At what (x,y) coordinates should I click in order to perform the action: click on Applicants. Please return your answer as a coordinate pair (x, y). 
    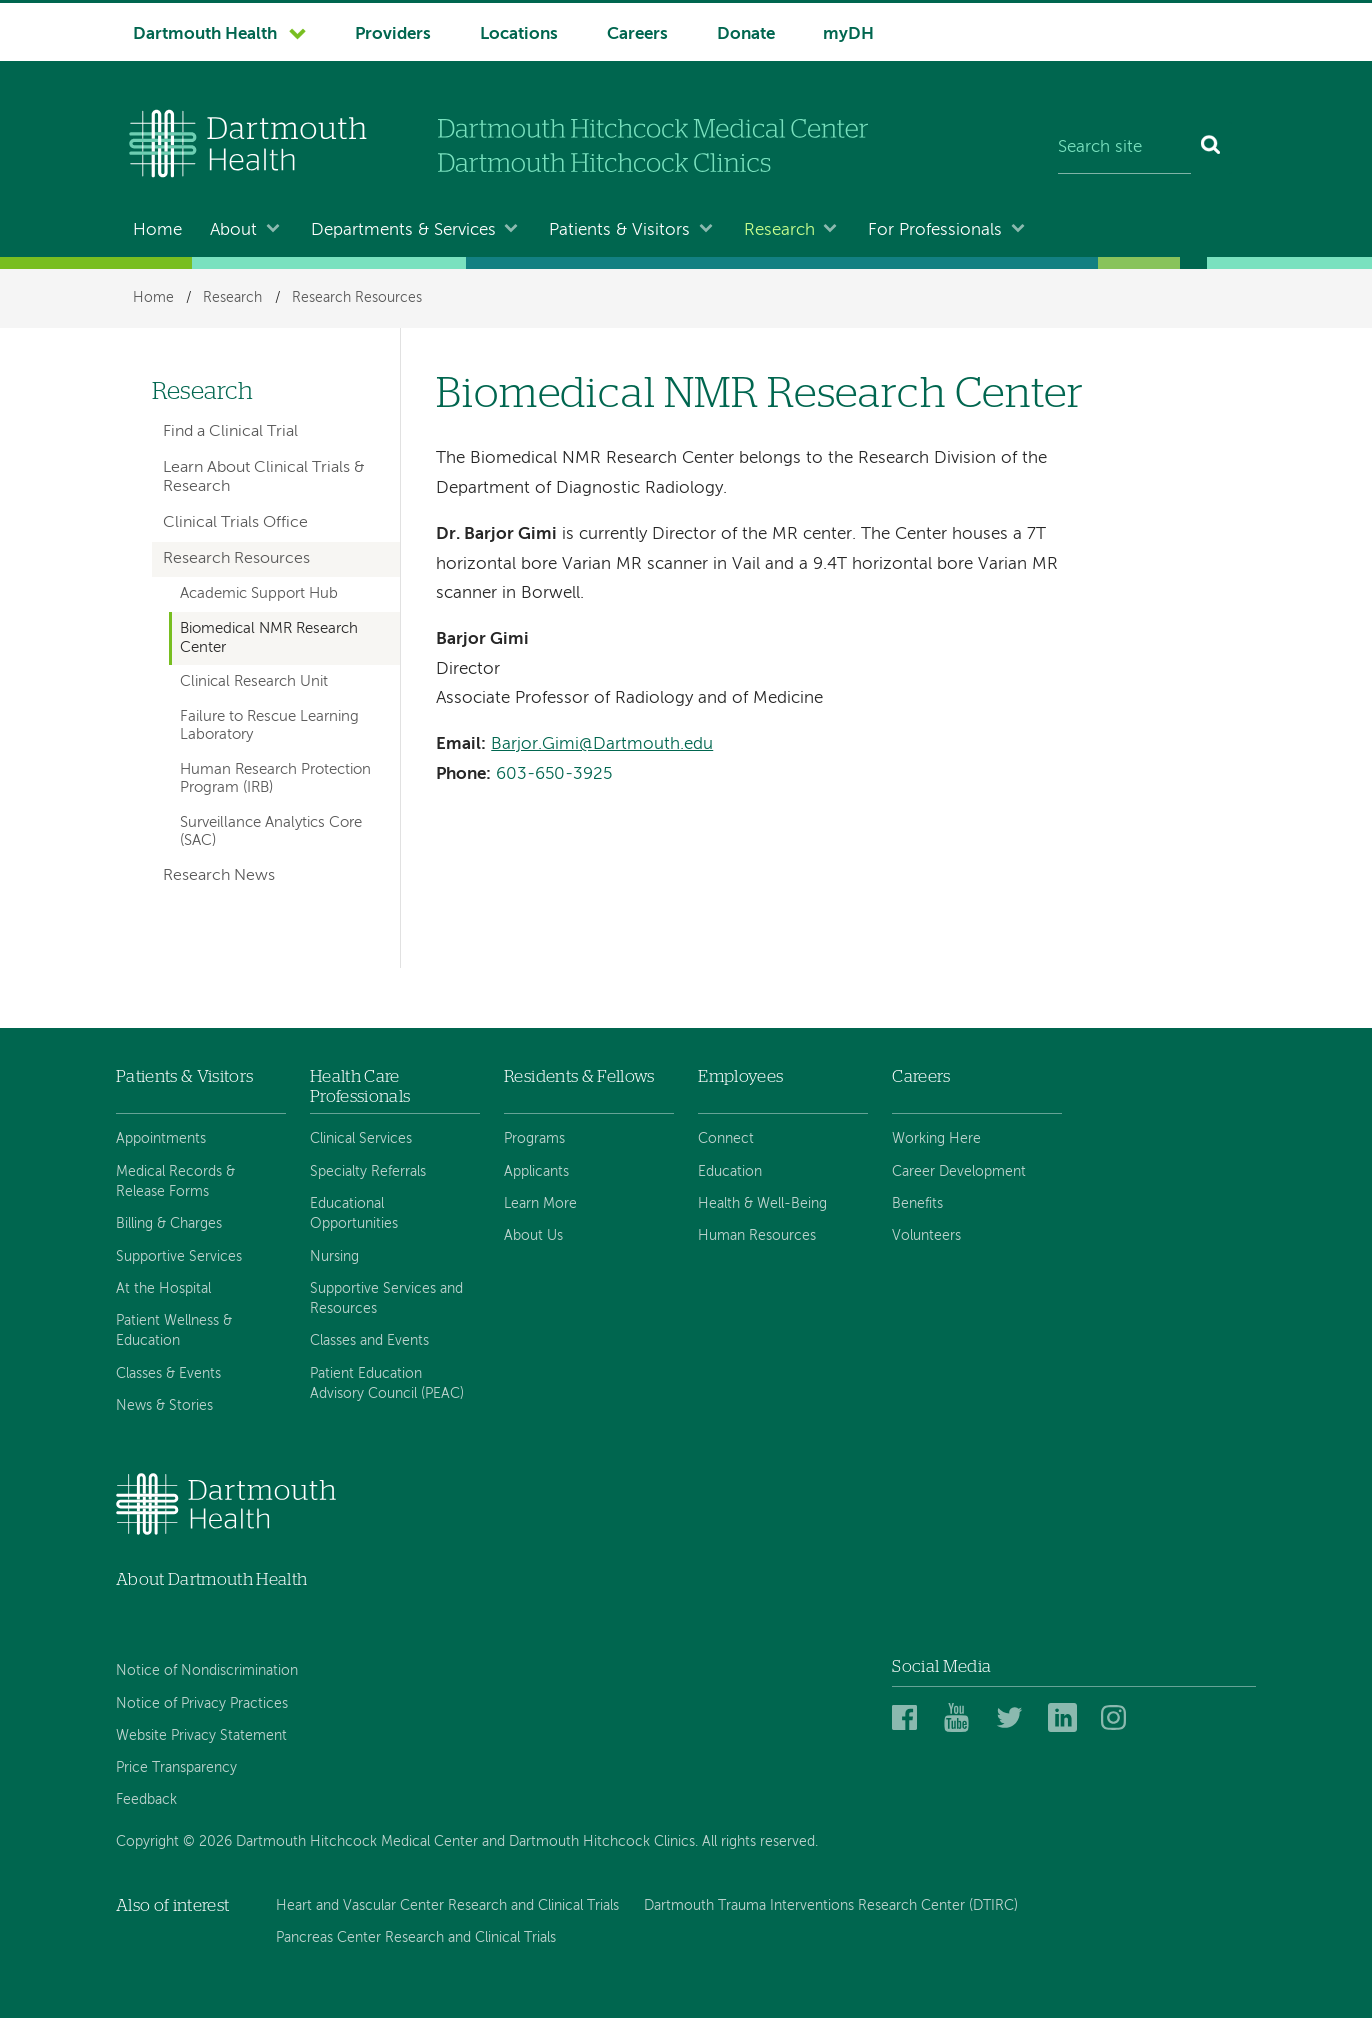
    Looking at the image, I should click on (536, 1172).